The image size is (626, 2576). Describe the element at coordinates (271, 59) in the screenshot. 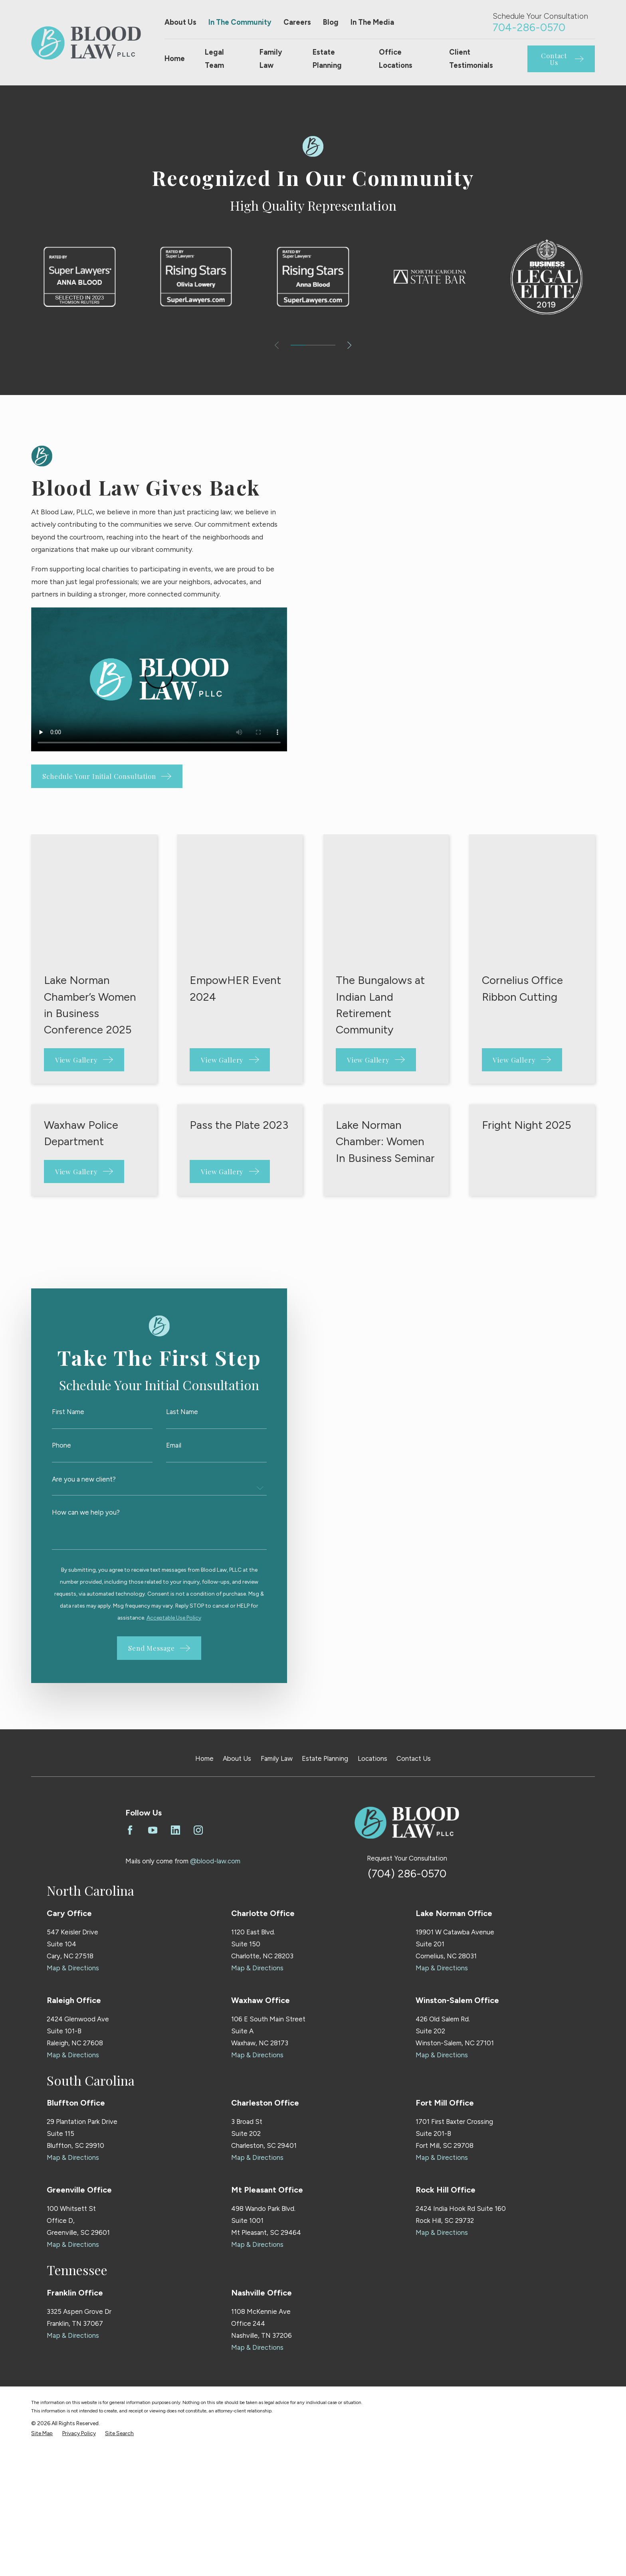

I see `Family Law [menuitem]` at that location.